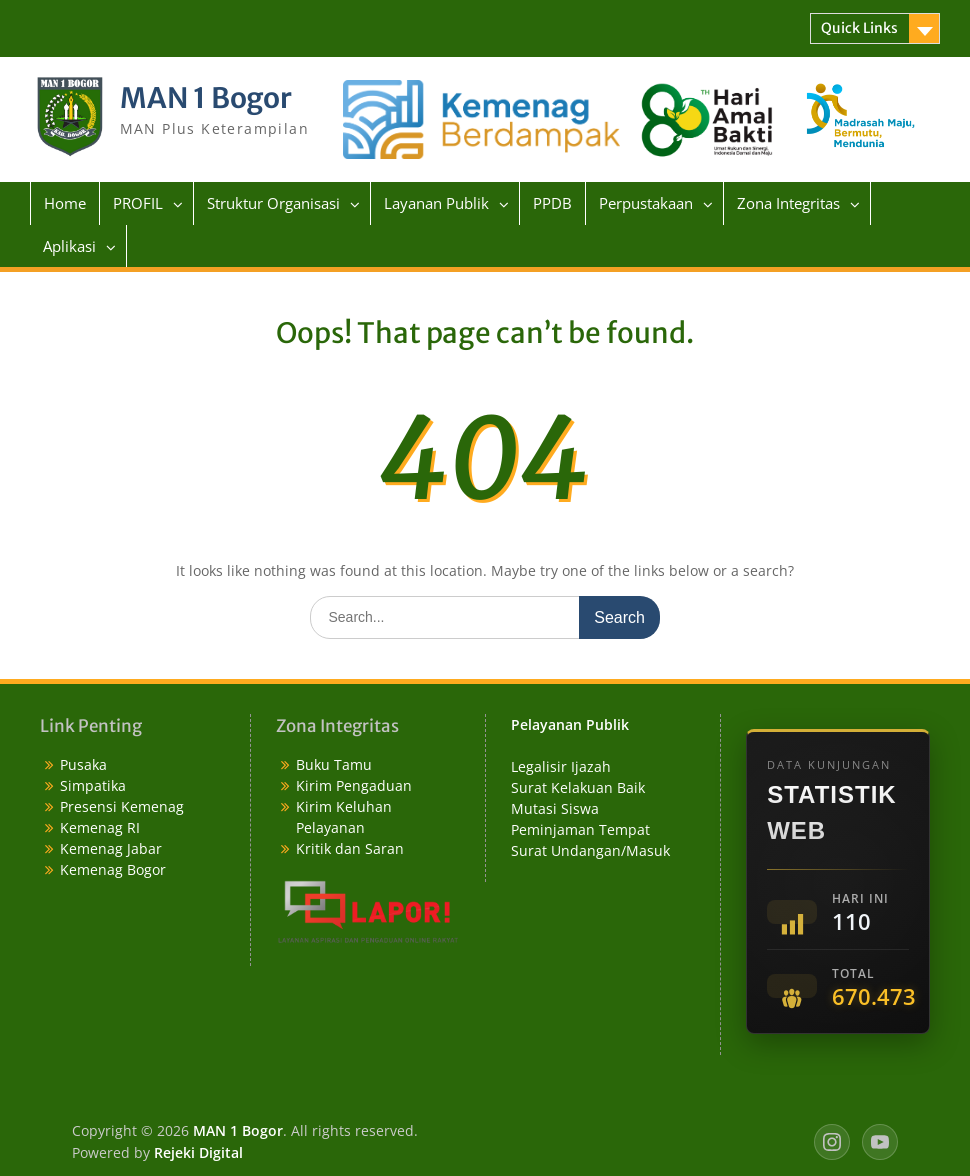  What do you see at coordinates (334, 764) in the screenshot?
I see `Buku Tamu` at bounding box center [334, 764].